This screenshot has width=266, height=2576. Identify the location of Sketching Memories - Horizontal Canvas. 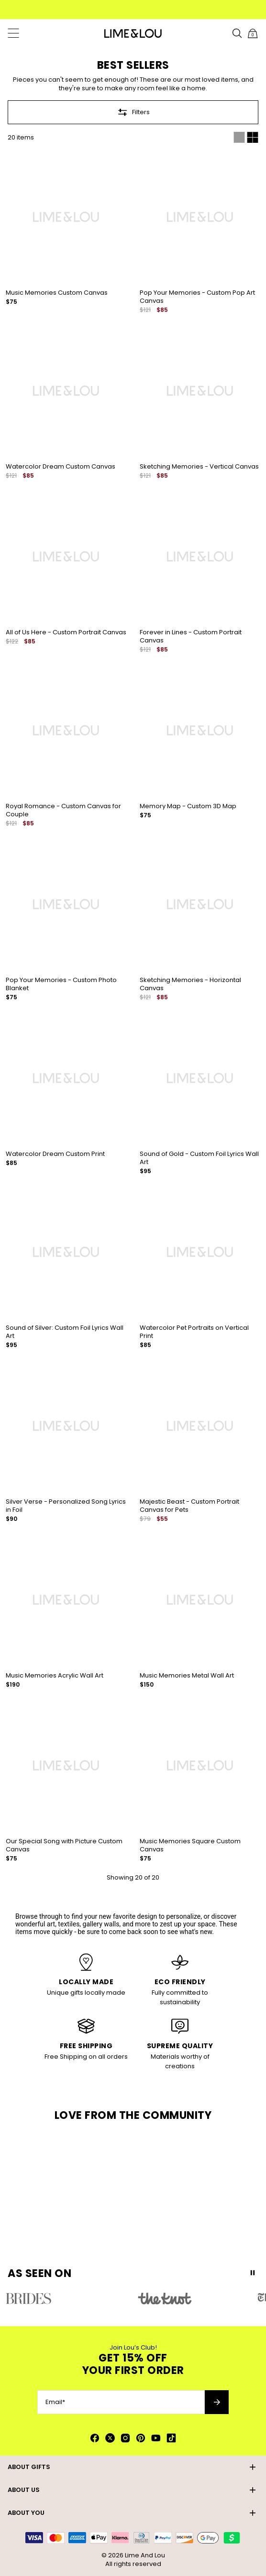
(190, 984).